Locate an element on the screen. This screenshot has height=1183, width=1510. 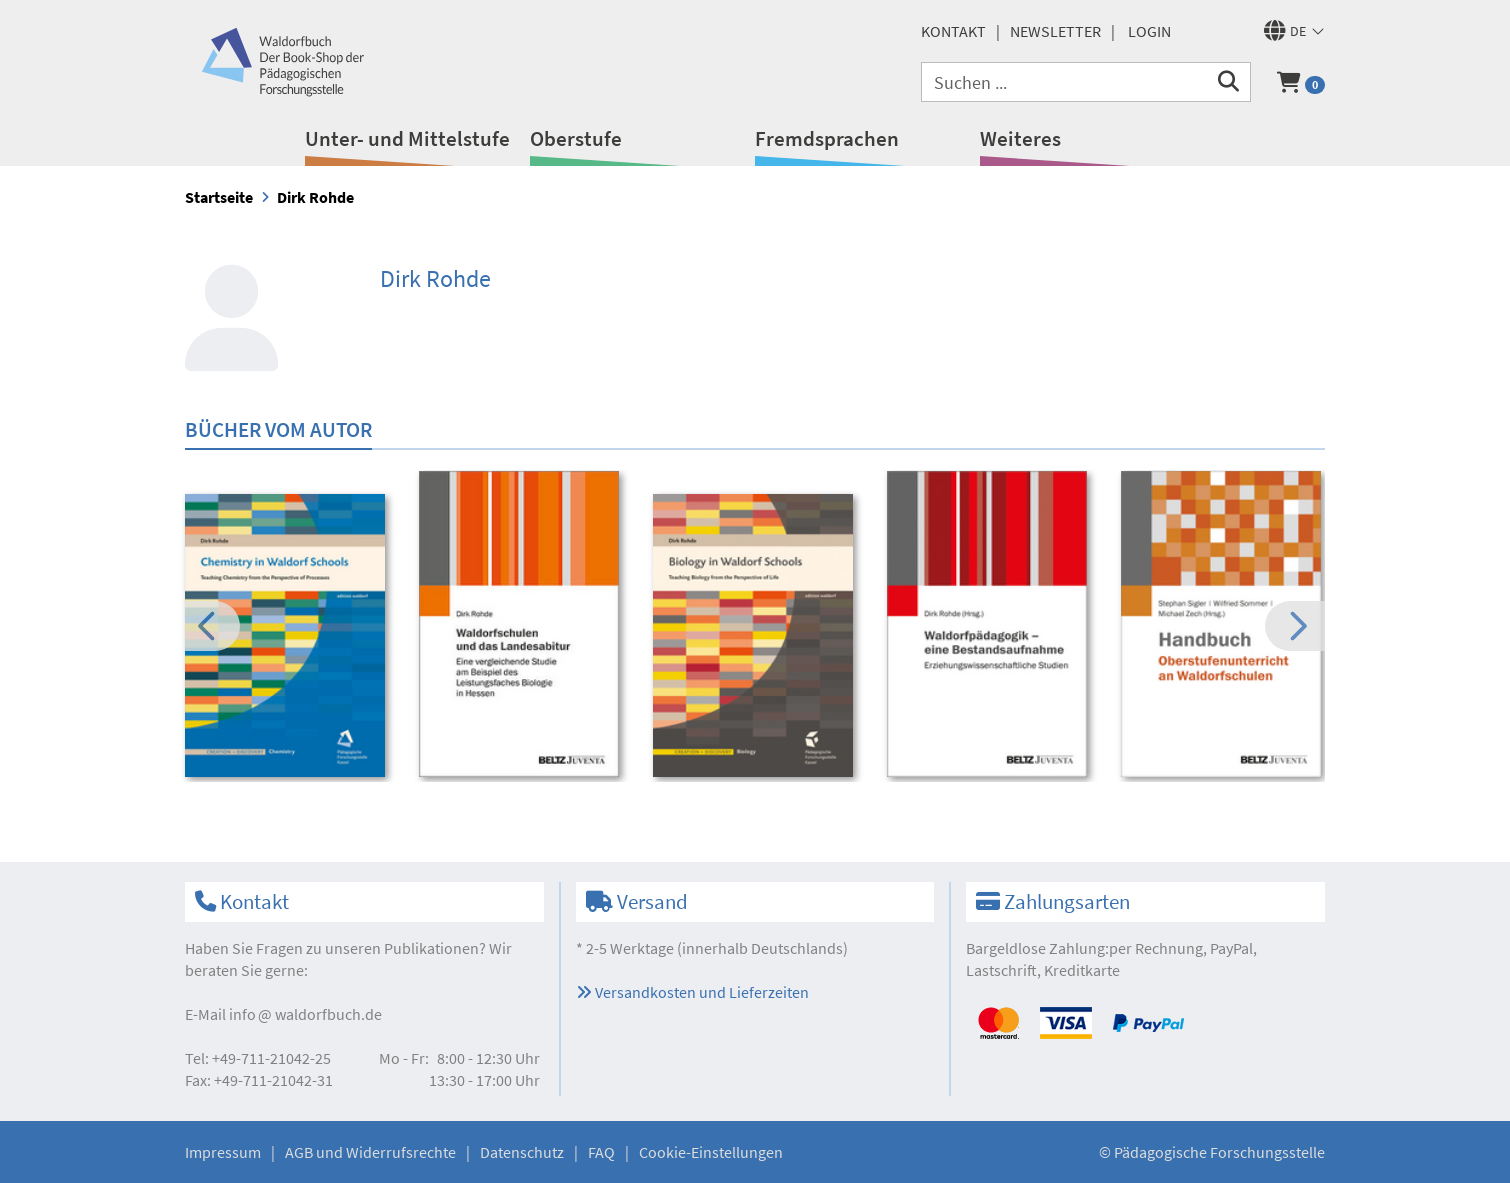
Oberstufe is located at coordinates (576, 138).